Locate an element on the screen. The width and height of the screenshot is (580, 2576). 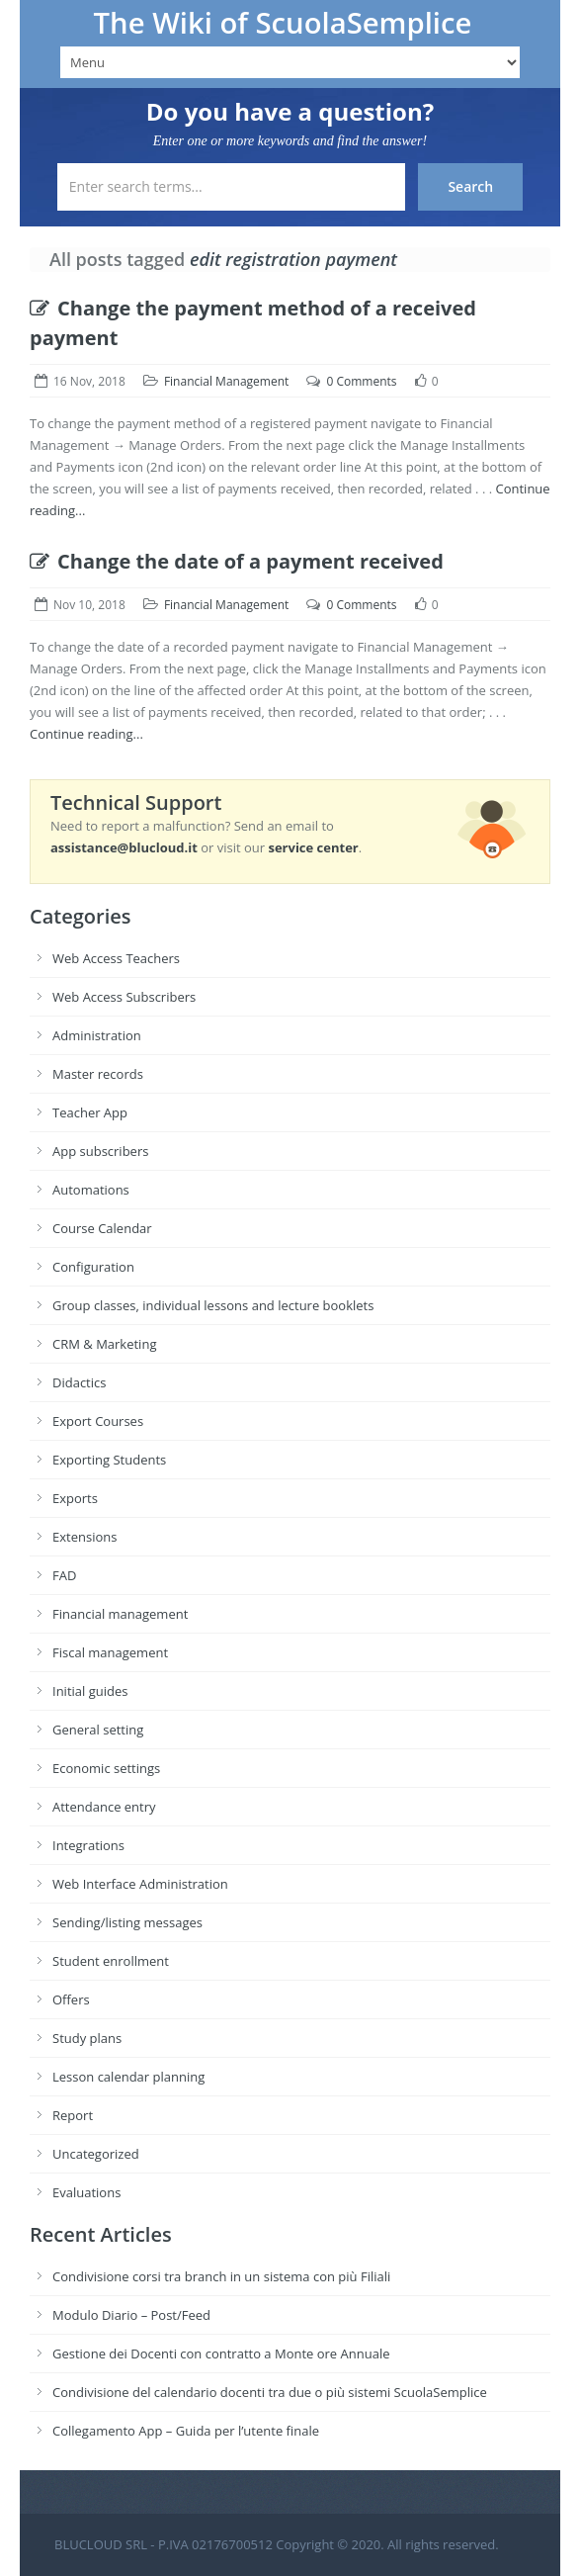
Didactics is located at coordinates (79, 1382).